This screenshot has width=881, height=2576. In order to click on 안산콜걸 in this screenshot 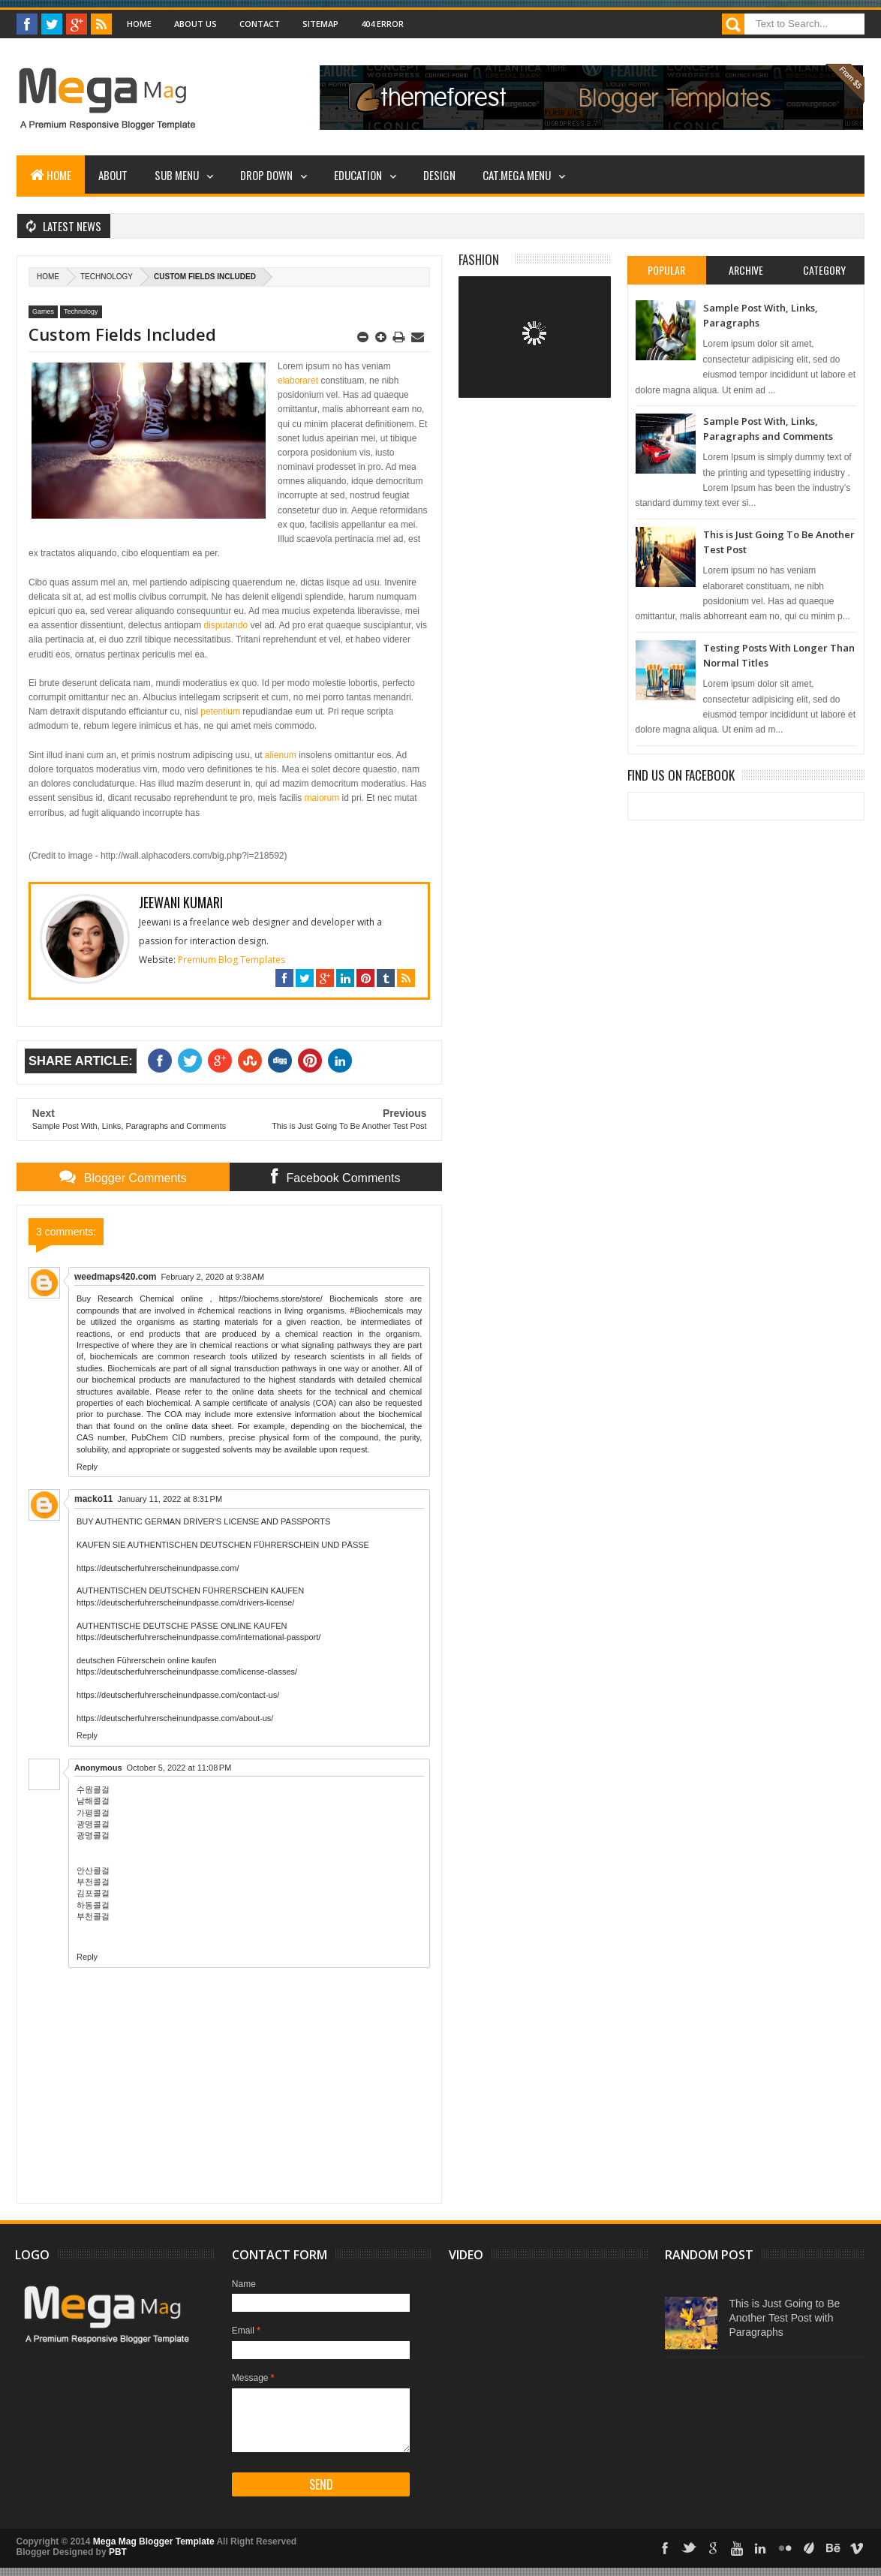, I will do `click(93, 1870)`.